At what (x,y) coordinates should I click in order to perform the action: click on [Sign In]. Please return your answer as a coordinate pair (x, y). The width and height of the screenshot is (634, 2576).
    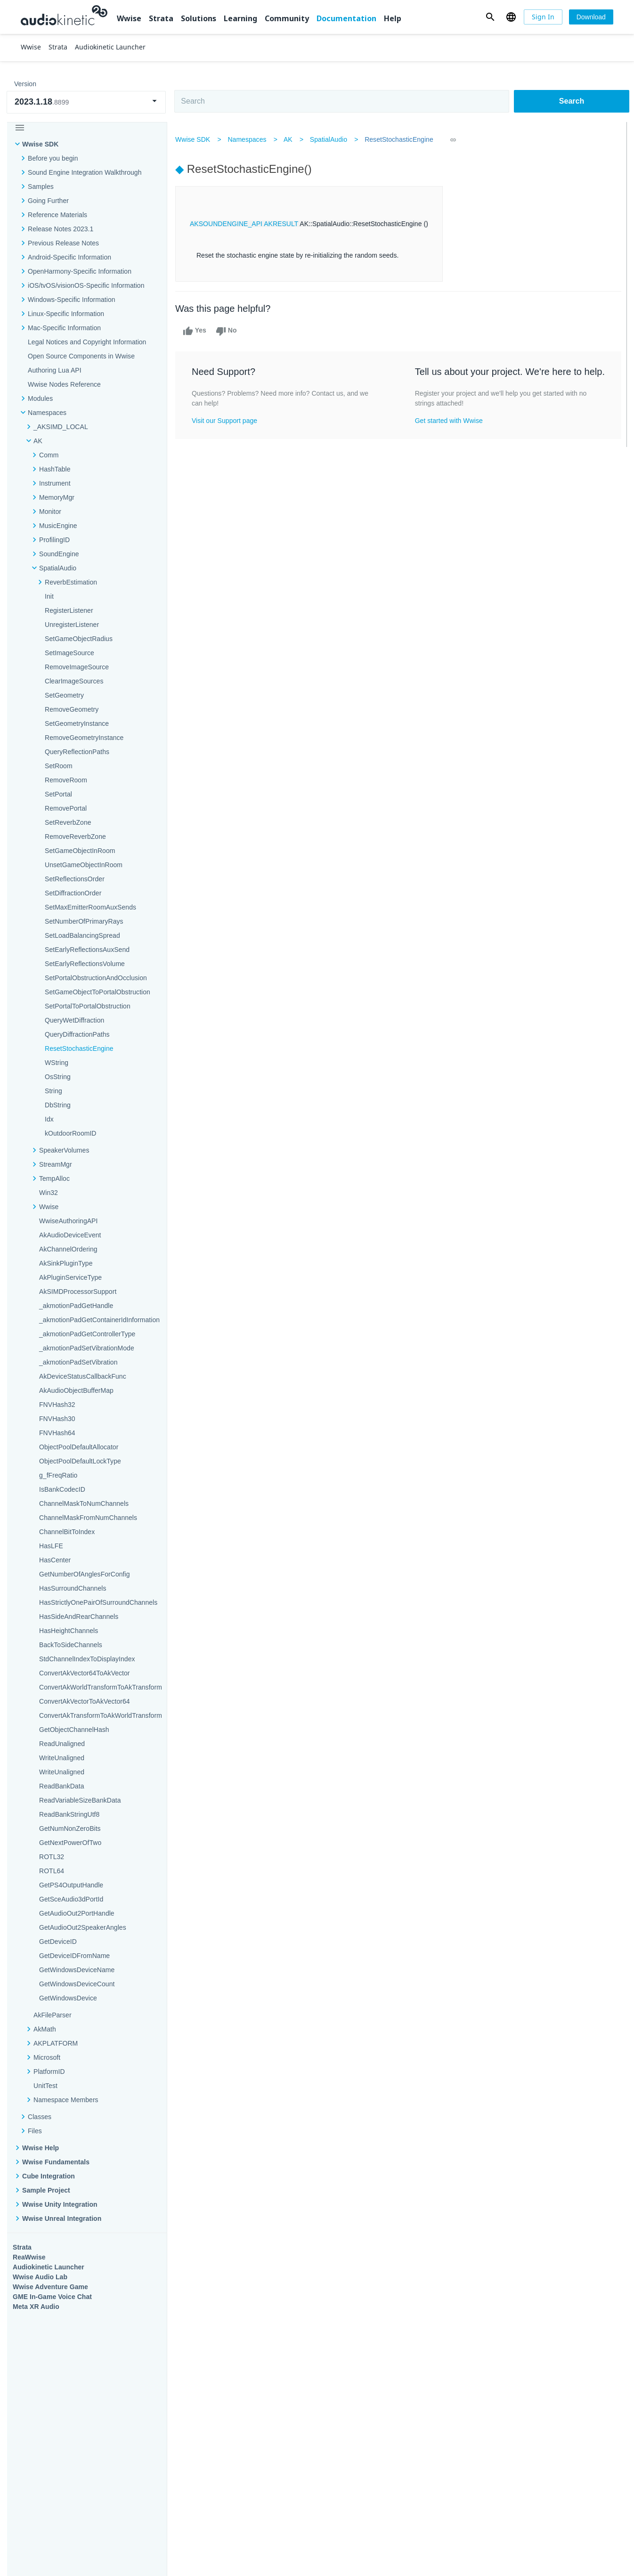
    Looking at the image, I should click on (543, 16).